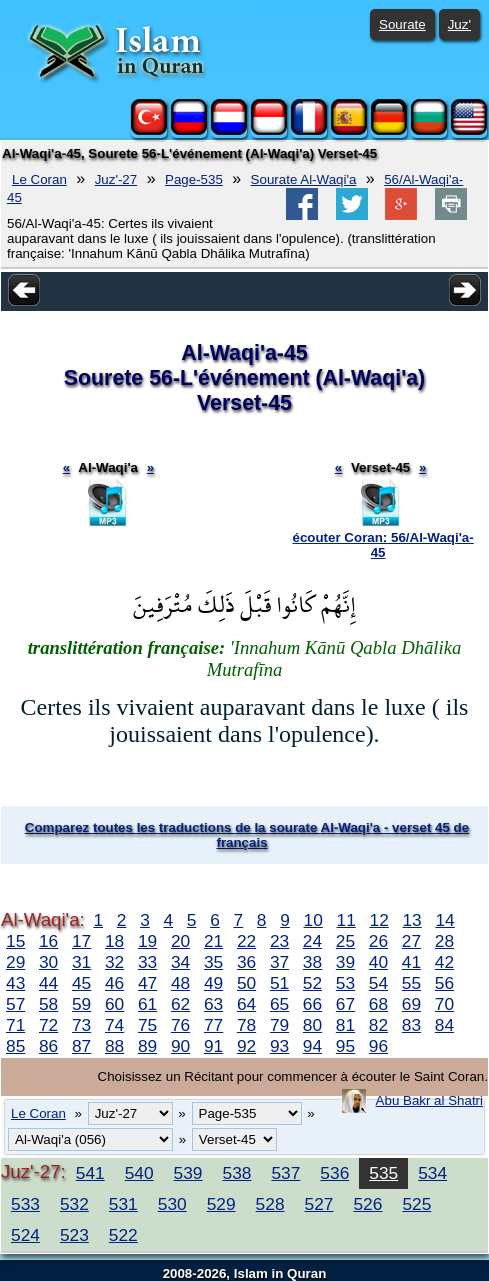 The height and width of the screenshot is (1281, 489). I want to click on 49, so click(213, 983).